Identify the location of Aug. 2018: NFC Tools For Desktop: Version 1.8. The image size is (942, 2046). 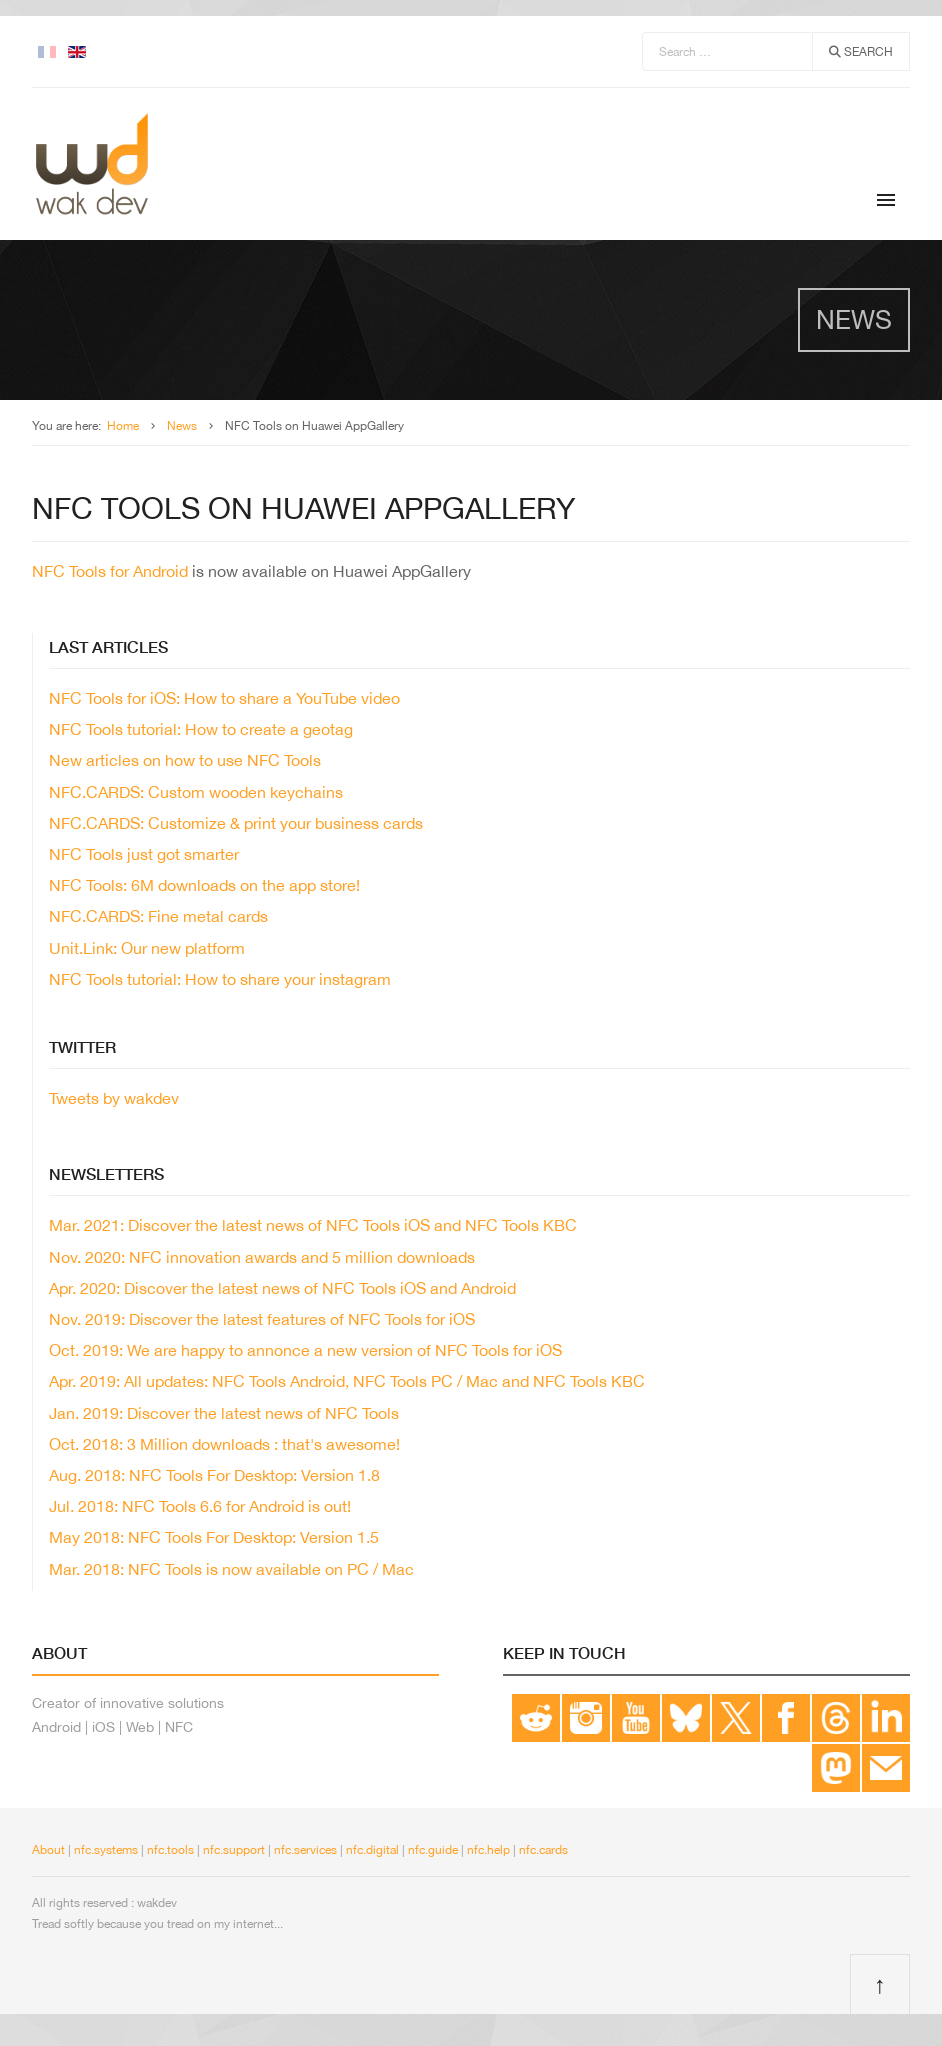
(214, 1475).